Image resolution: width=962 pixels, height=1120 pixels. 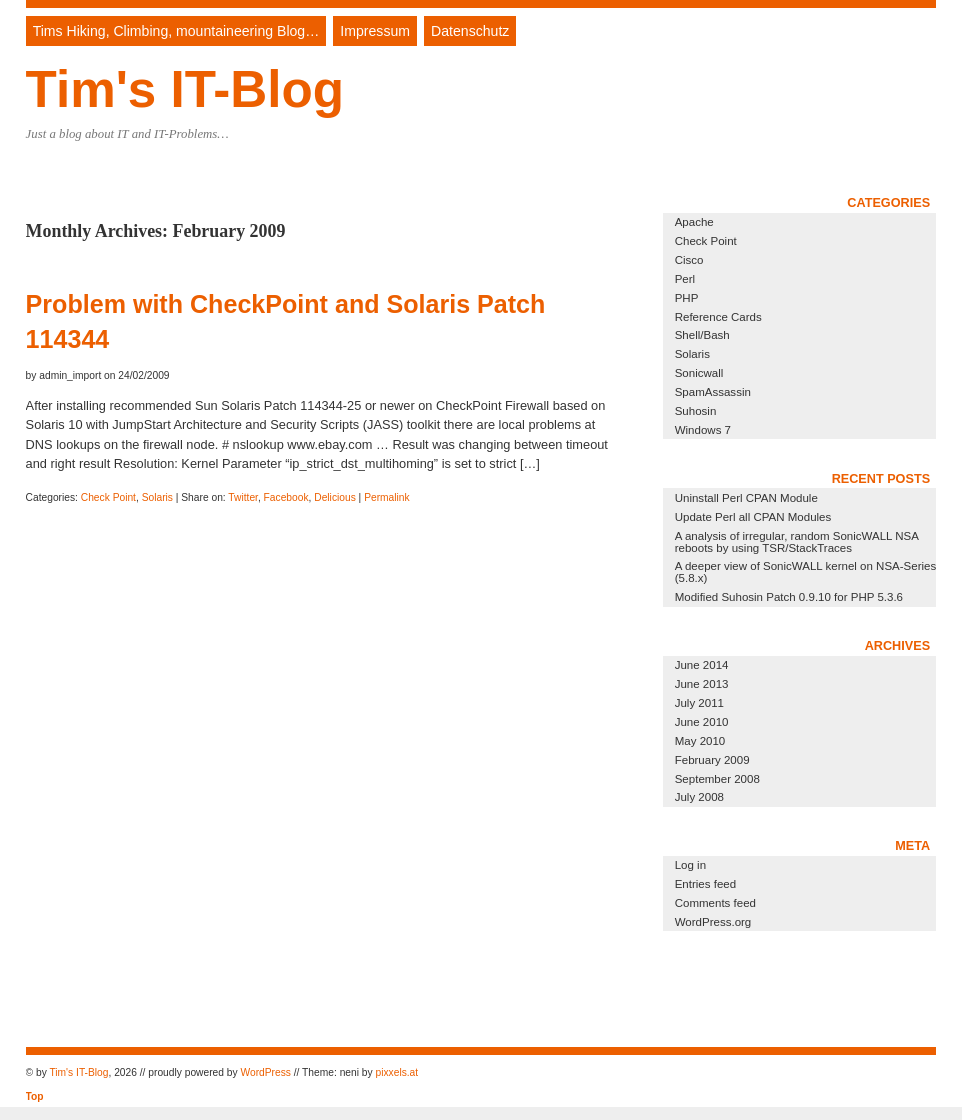 What do you see at coordinates (718, 317) in the screenshot?
I see `Reference Cards` at bounding box center [718, 317].